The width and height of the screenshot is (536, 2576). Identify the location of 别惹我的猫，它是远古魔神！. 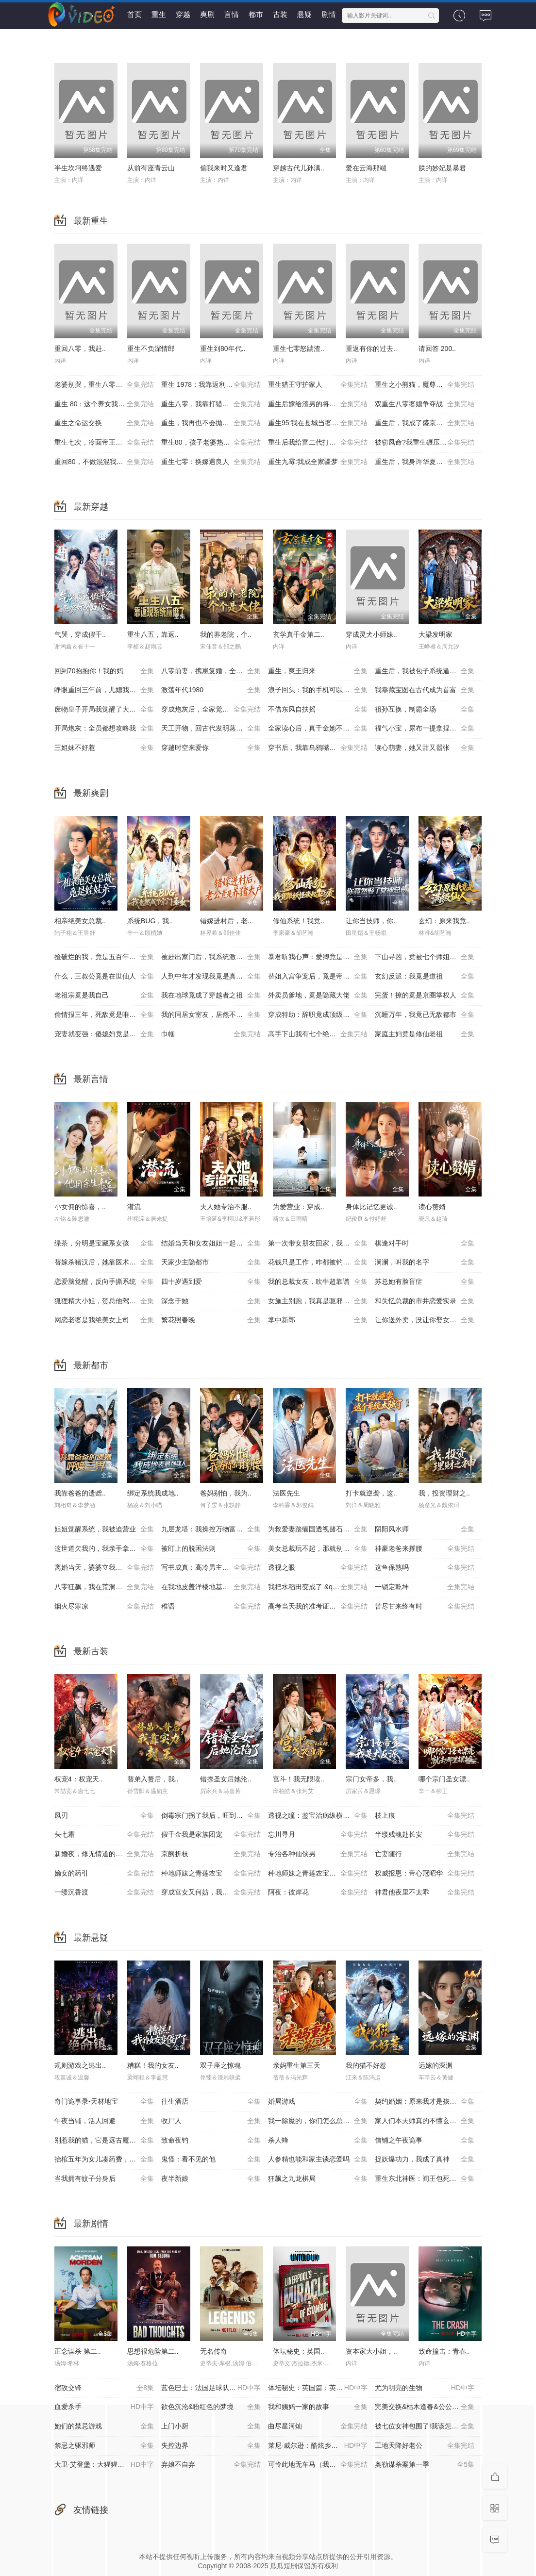
(104, 2140).